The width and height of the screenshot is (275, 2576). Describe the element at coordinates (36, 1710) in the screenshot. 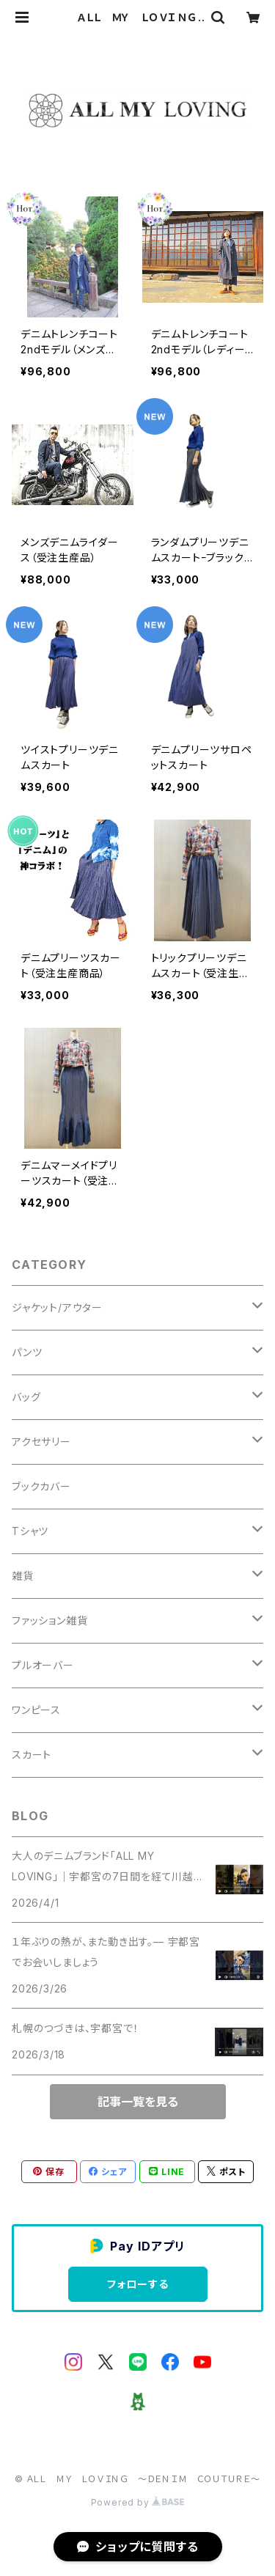

I see `ワンピース` at that location.